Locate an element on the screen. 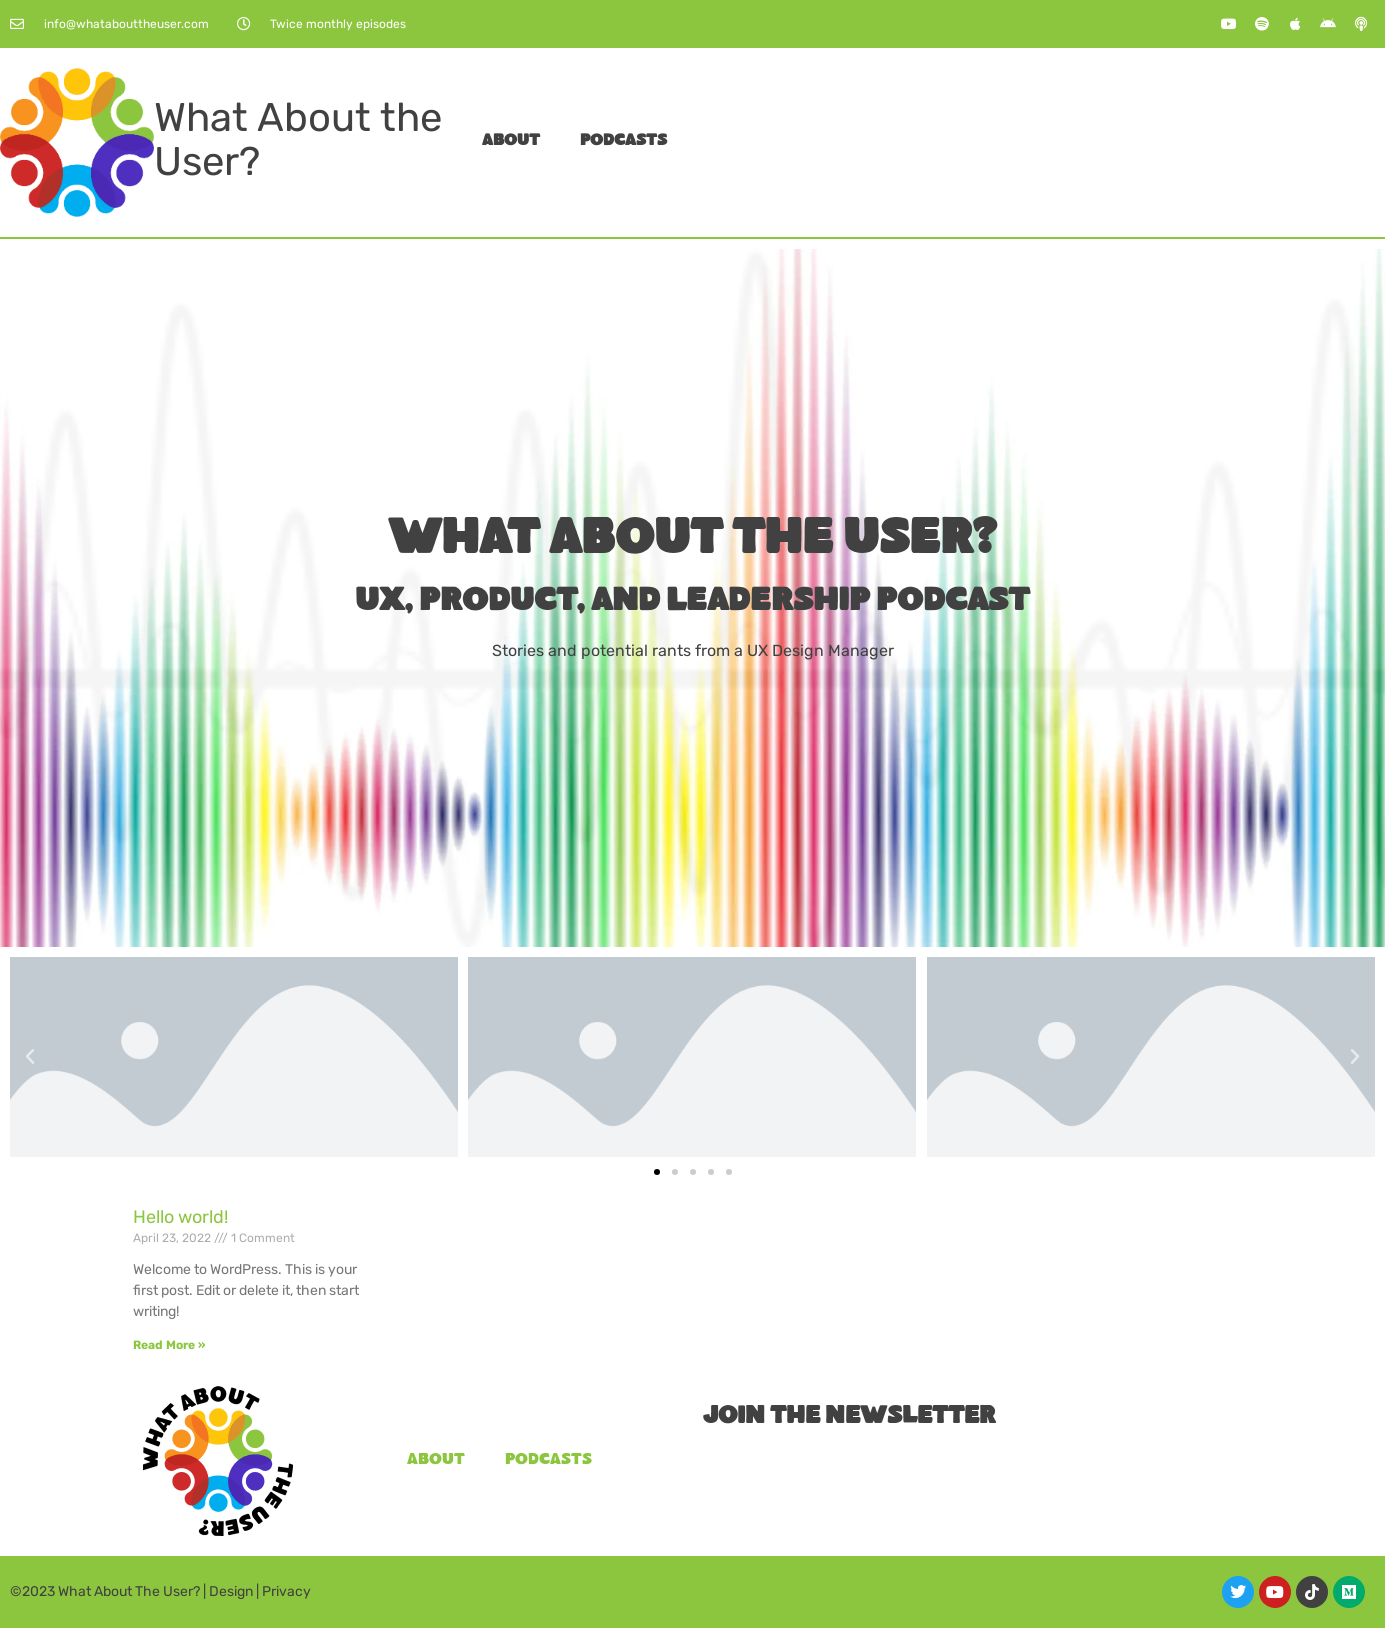  What About the User? is located at coordinates (298, 139).